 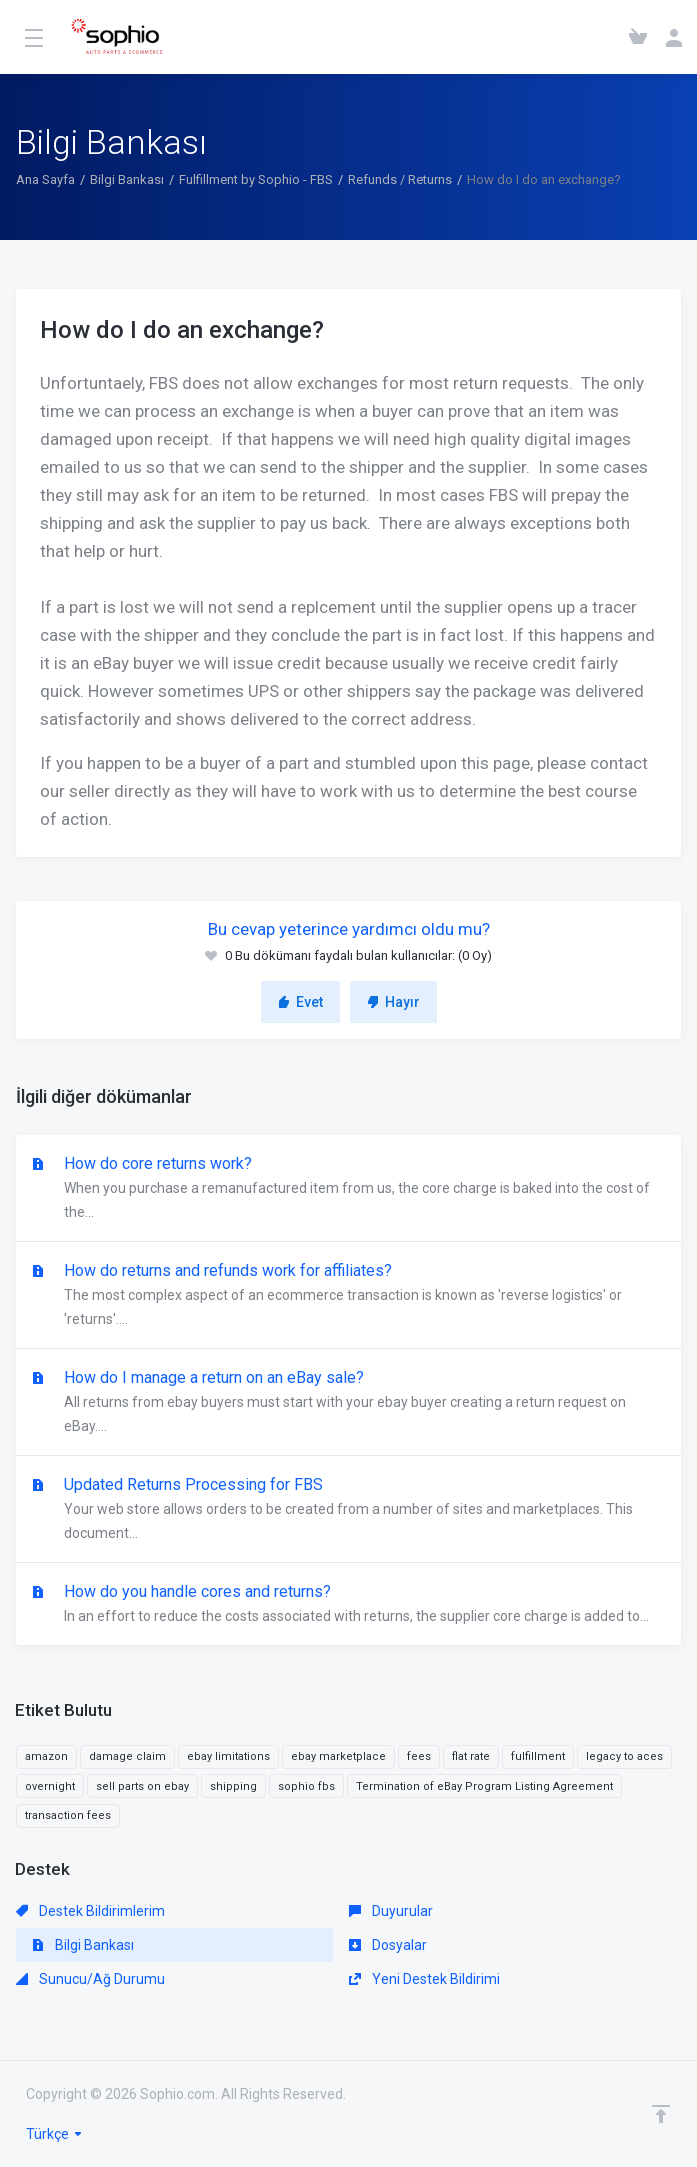 What do you see at coordinates (46, 1756) in the screenshot?
I see `amazon` at bounding box center [46, 1756].